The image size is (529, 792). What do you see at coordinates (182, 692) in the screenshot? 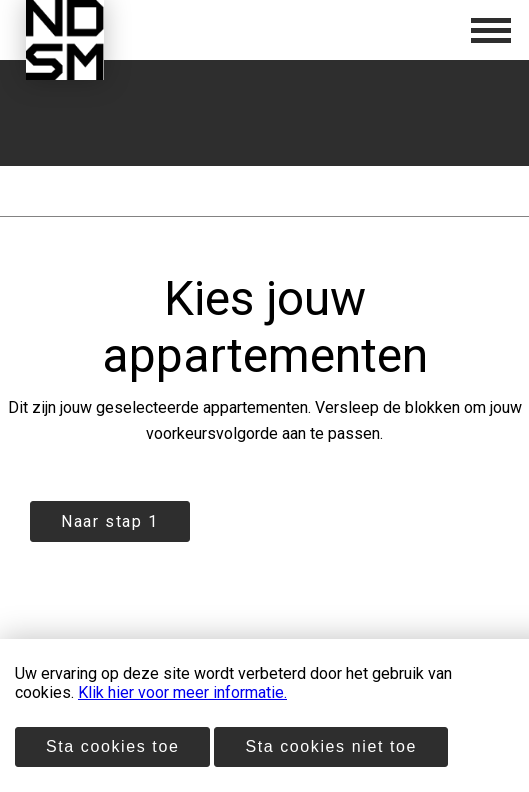
I see `Klik hier voor meer informatie.` at bounding box center [182, 692].